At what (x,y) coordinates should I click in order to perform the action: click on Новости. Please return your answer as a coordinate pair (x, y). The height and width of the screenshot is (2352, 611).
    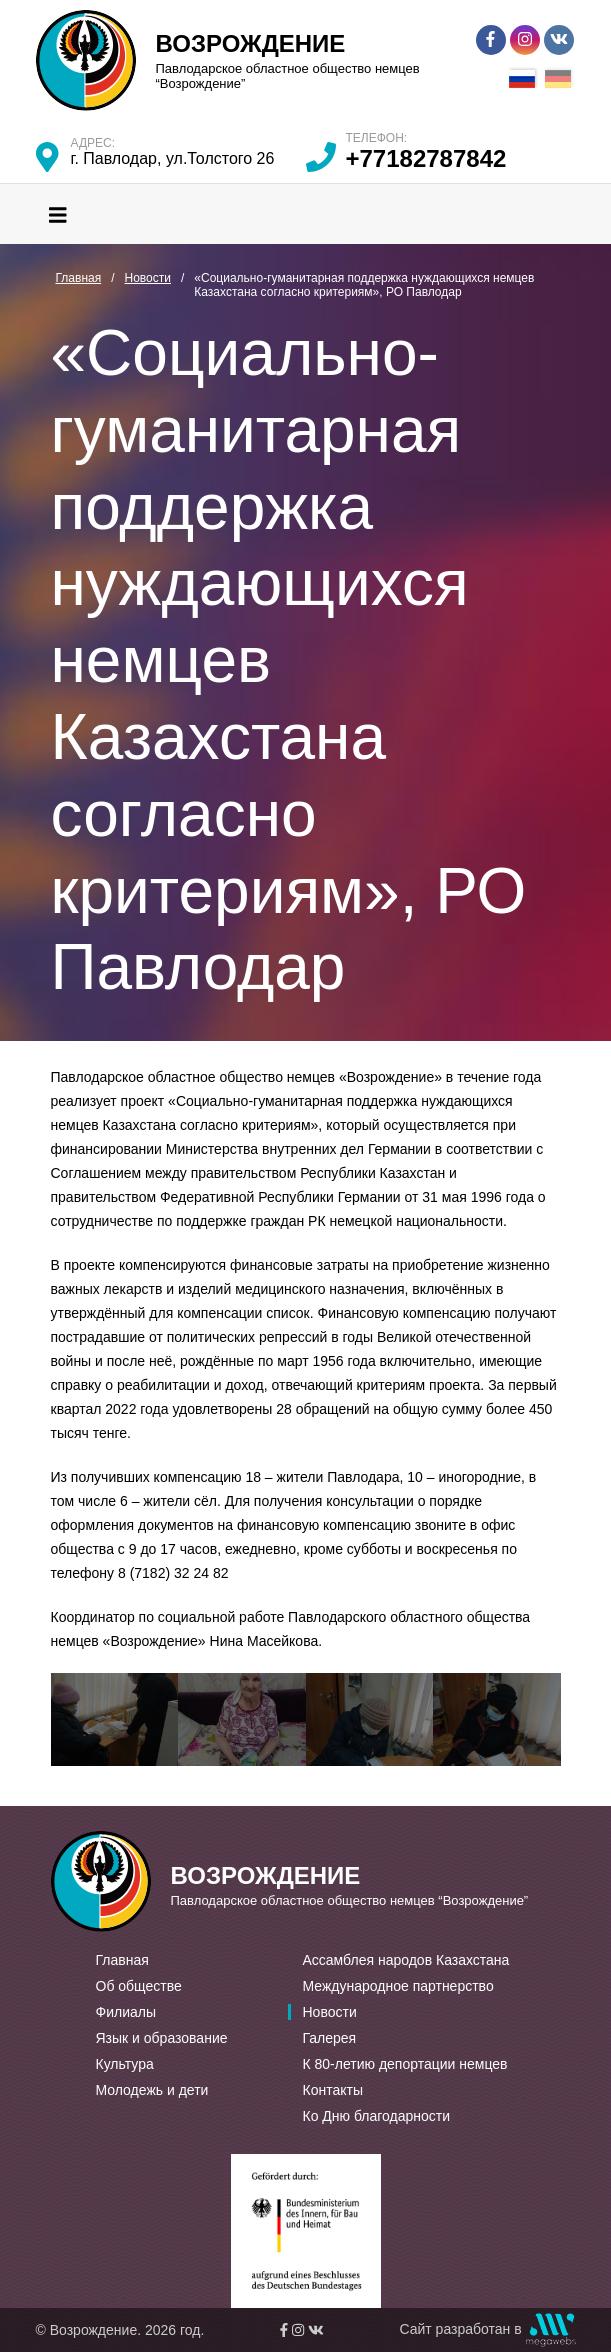
    Looking at the image, I should click on (330, 2012).